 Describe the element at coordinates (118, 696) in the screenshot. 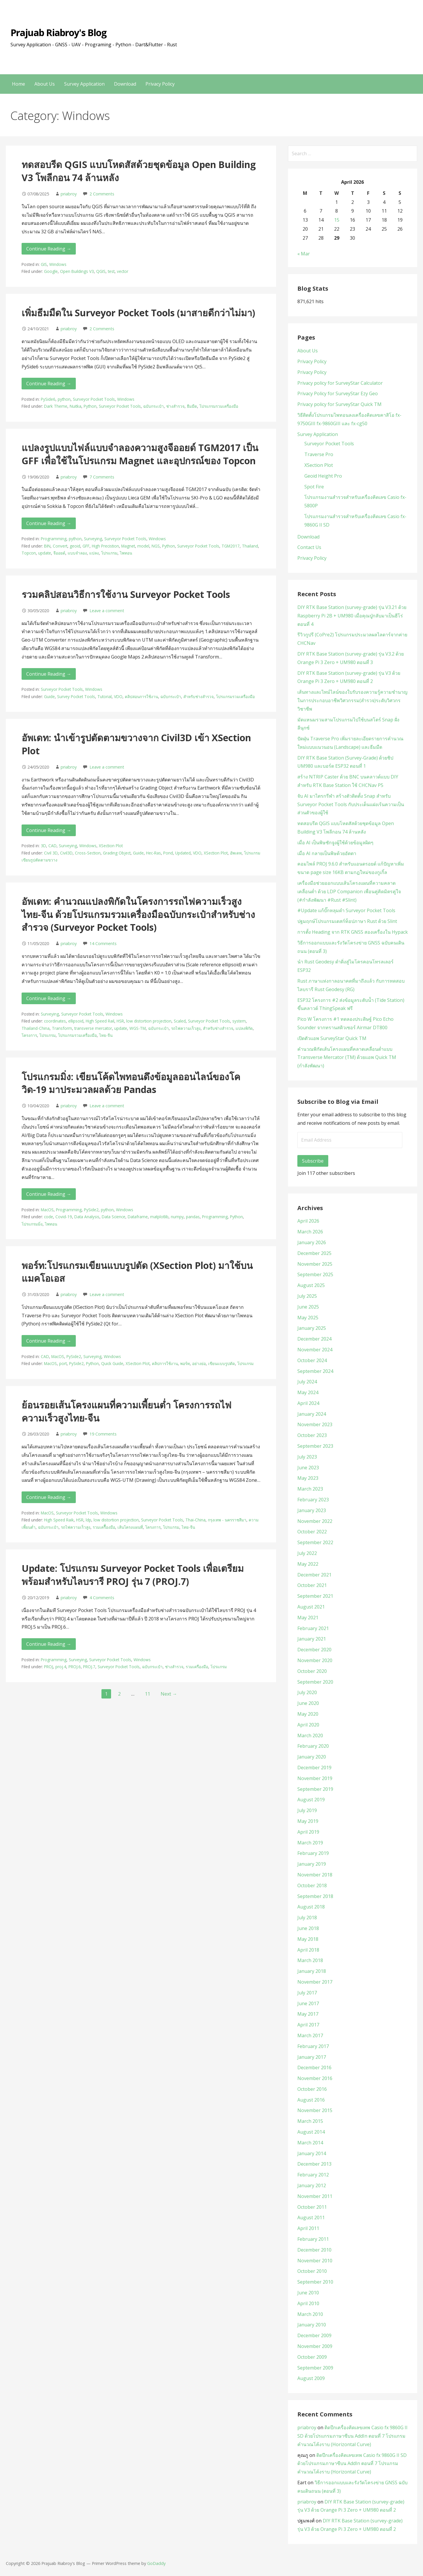

I see `VDO` at that location.